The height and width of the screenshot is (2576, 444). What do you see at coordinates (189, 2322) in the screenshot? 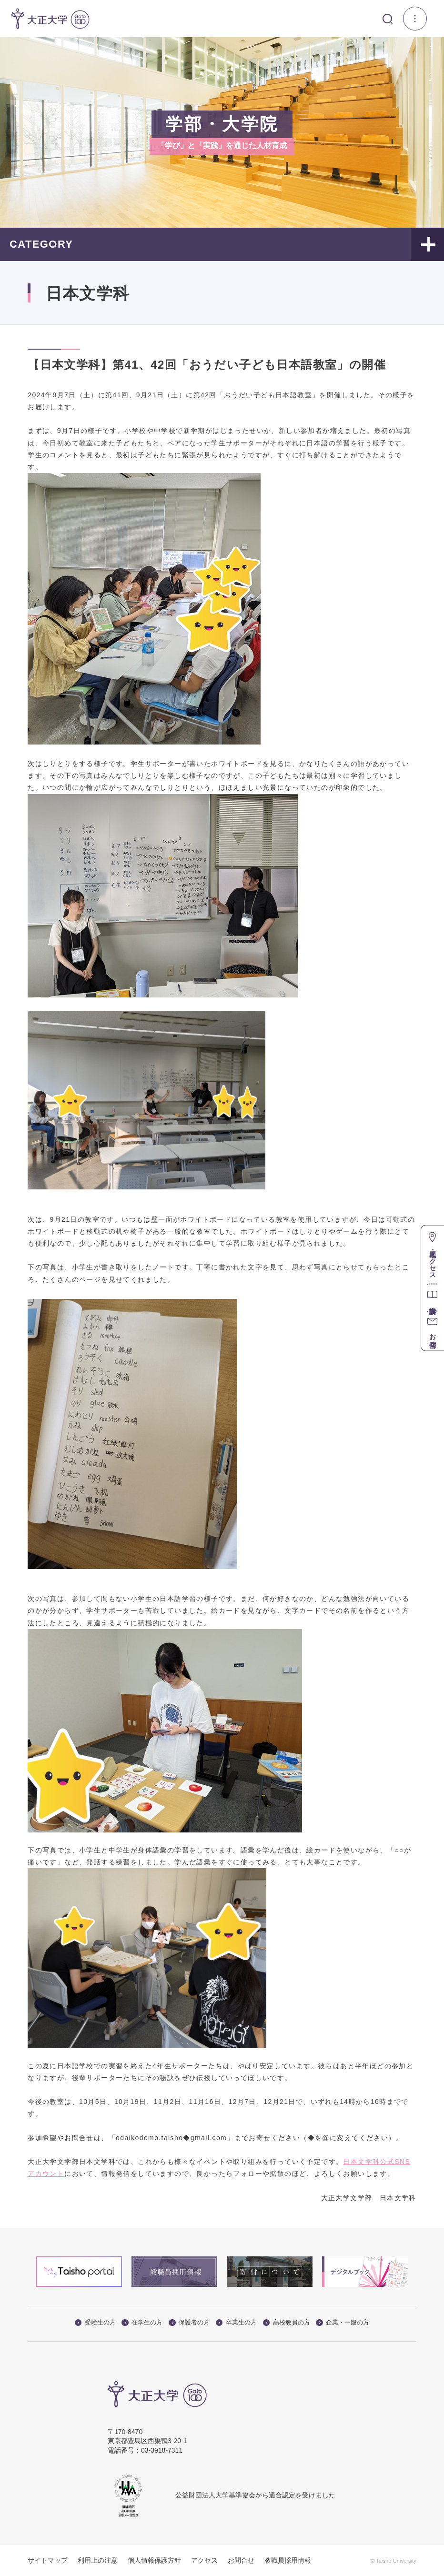
I see `保護者の方` at bounding box center [189, 2322].